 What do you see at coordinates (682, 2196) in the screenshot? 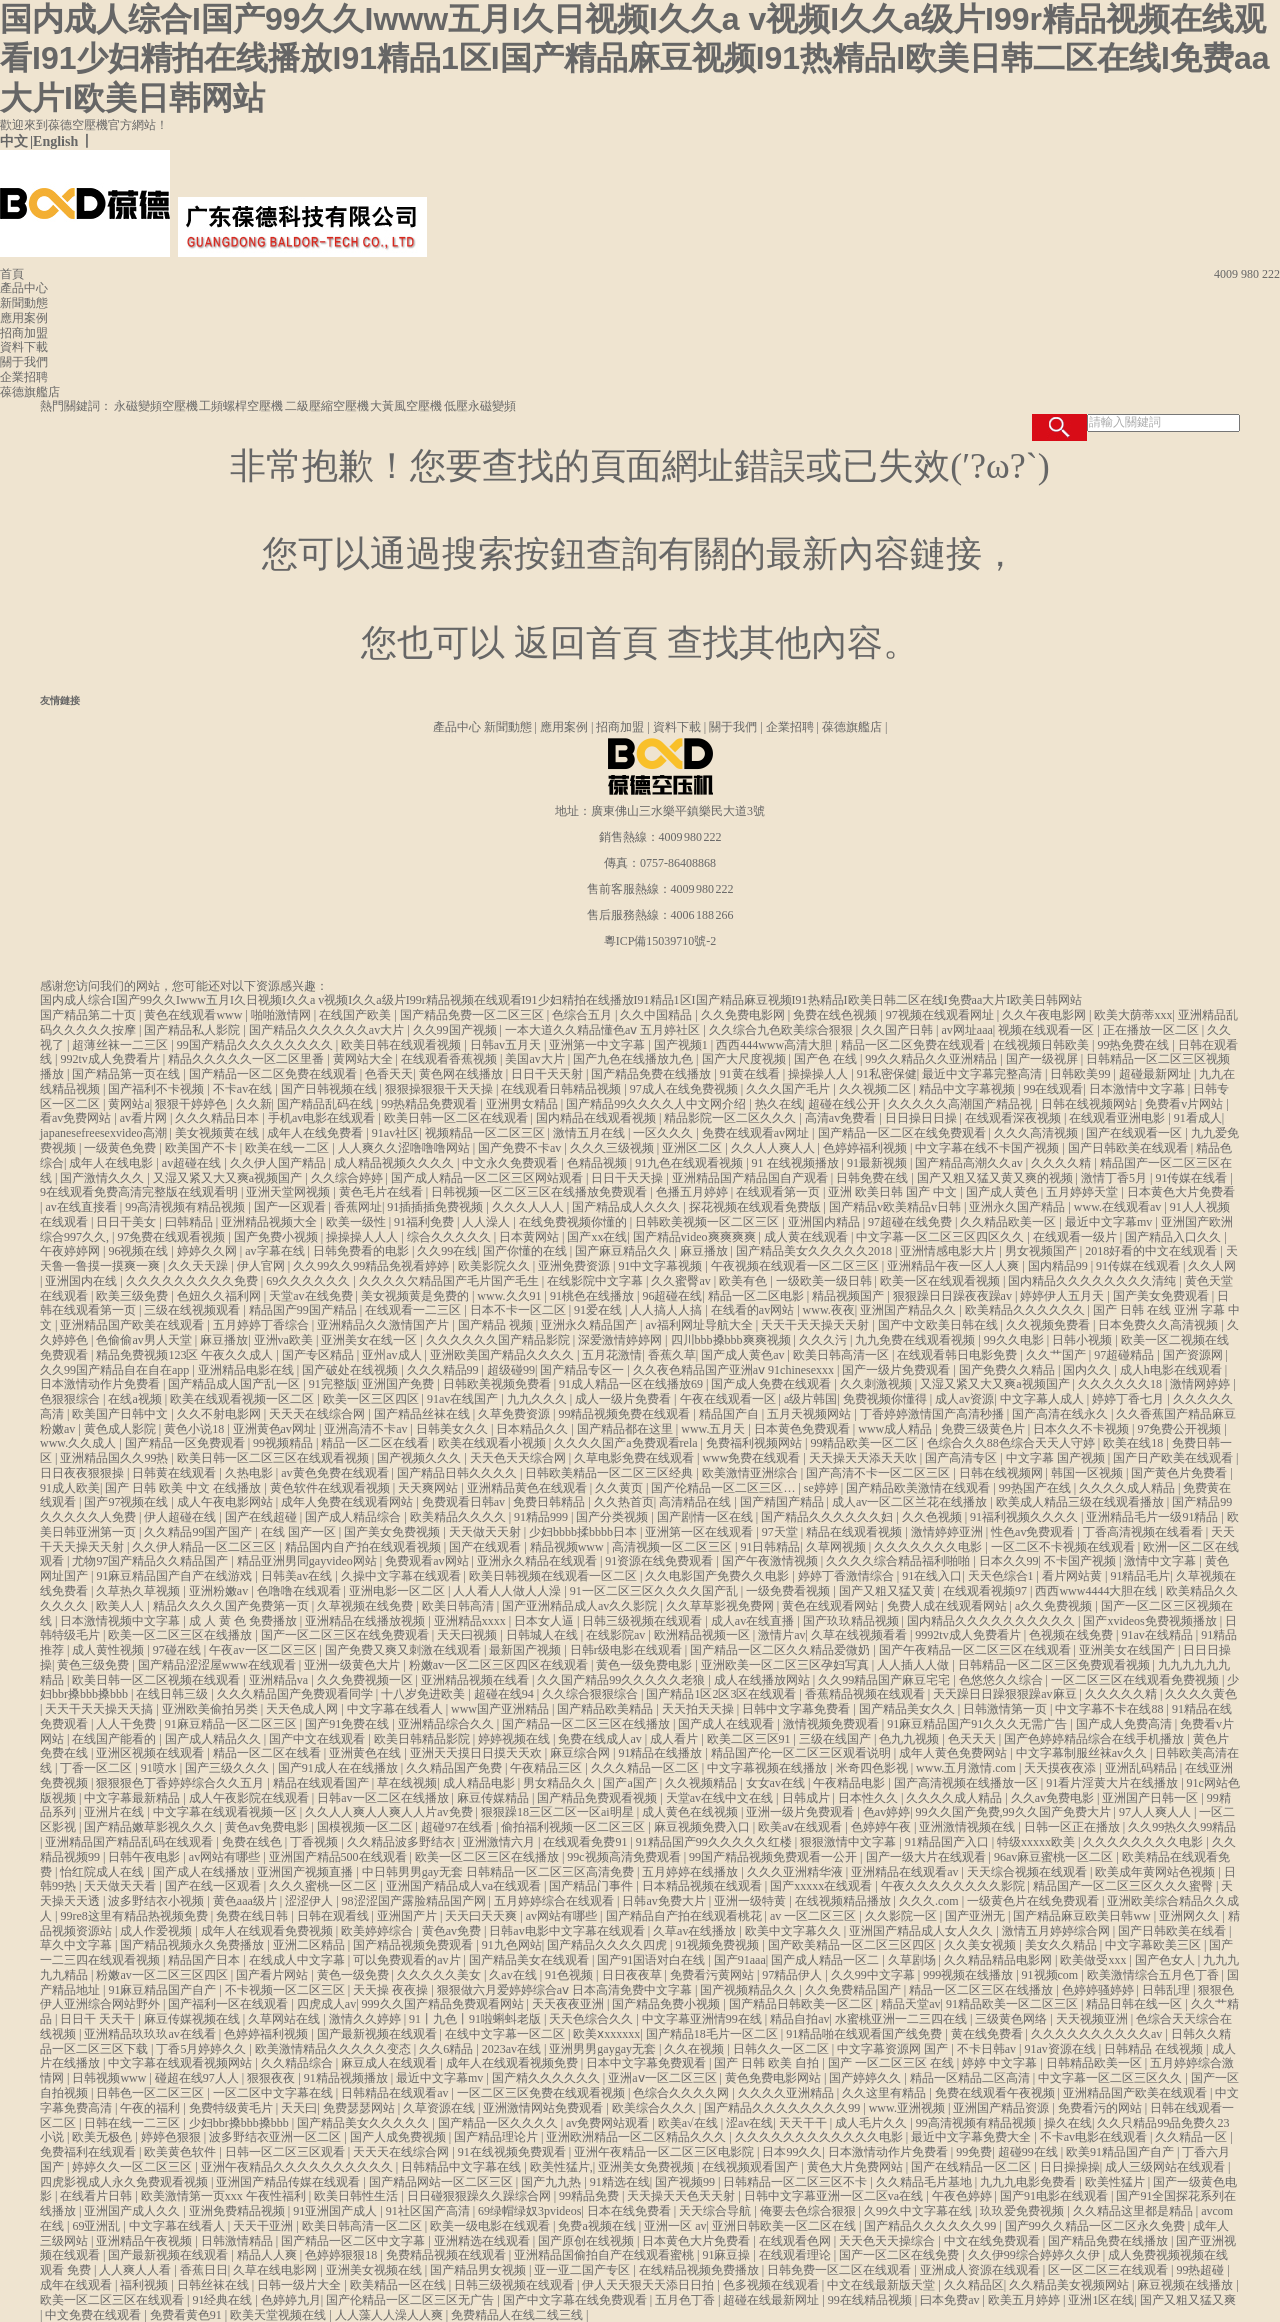
I see `天天操天天色天天射` at bounding box center [682, 2196].